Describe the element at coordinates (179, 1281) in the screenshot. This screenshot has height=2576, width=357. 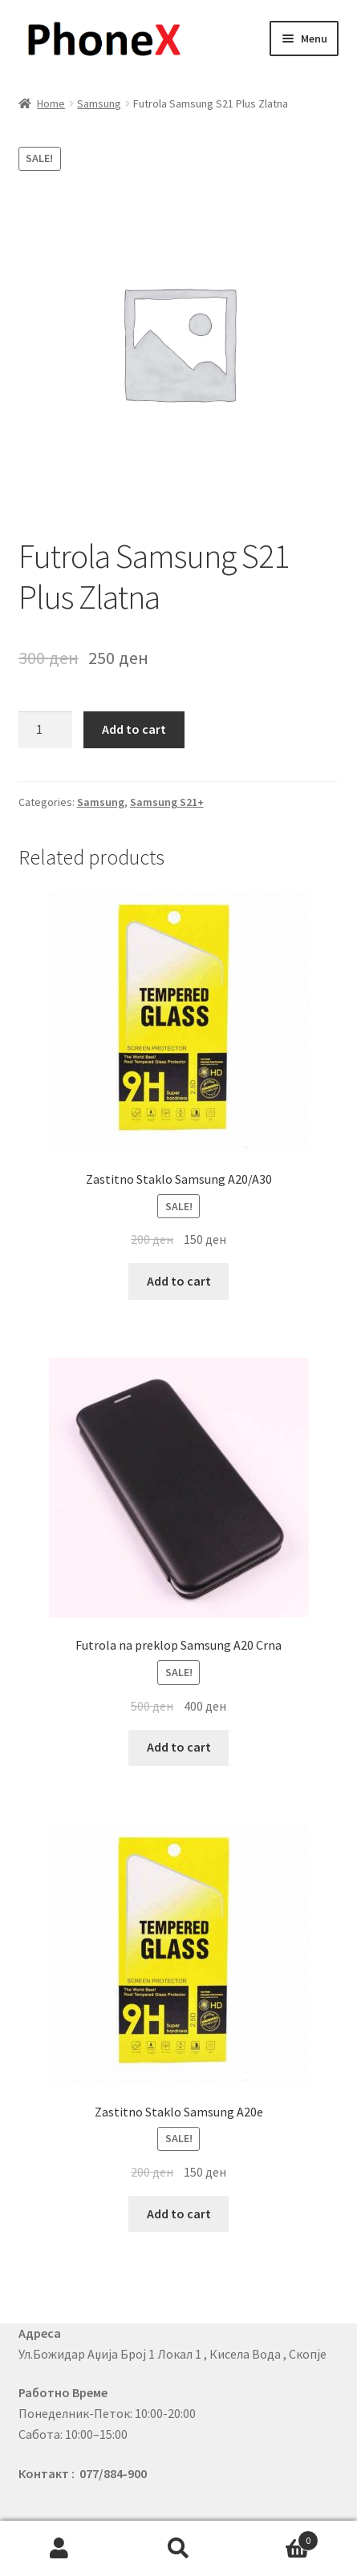
I see `Add to cart [Add to cart: “Zastitno Staklo Samsung A20/A30”]` at that location.